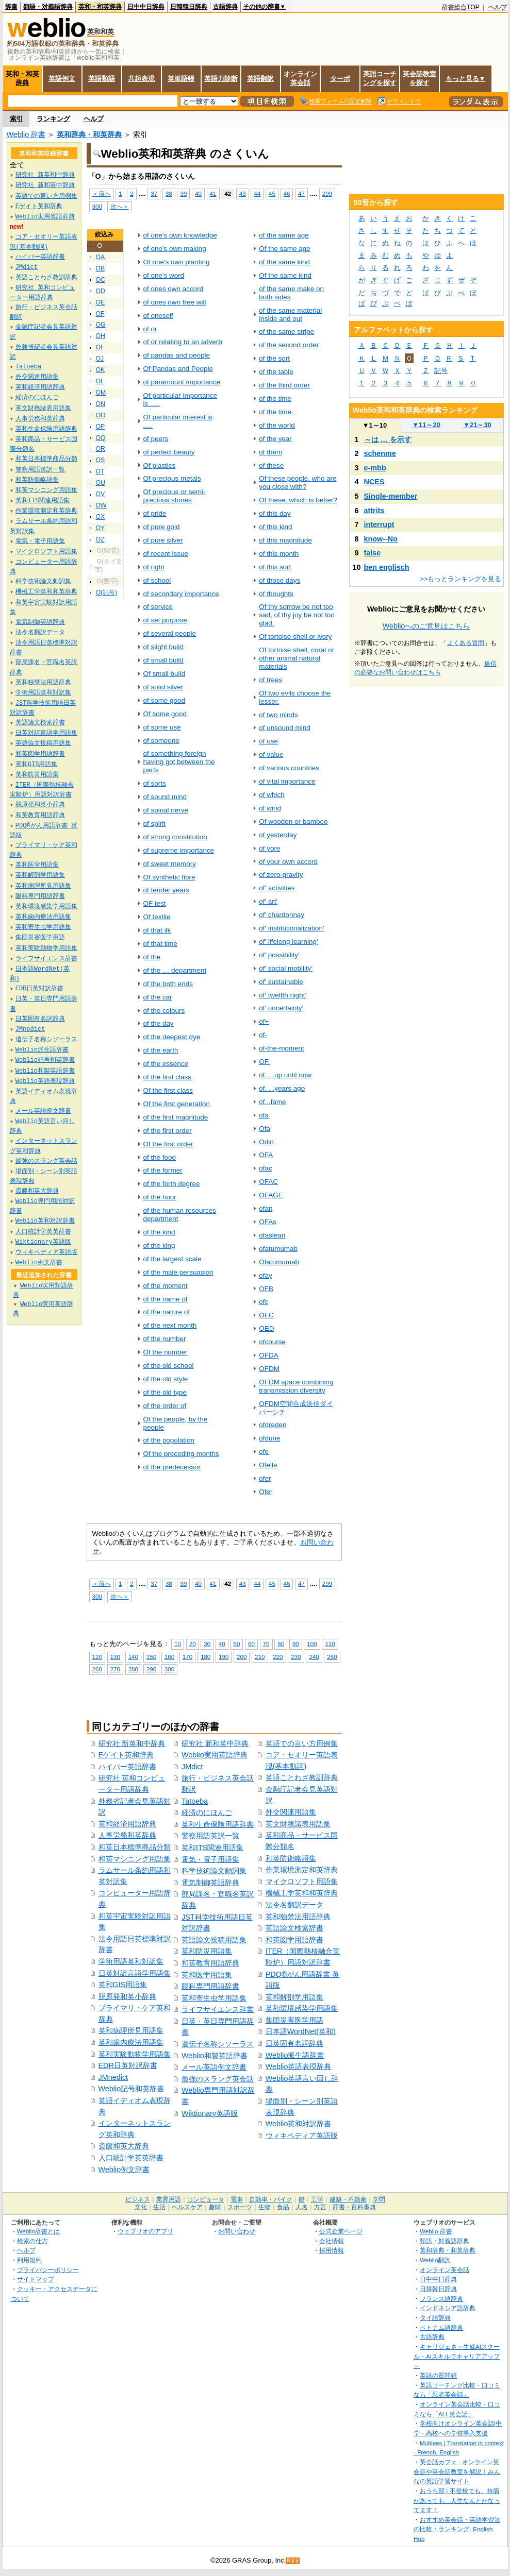 Image resolution: width=510 pixels, height=2576 pixels. I want to click on 電気制御英語辞典, so click(210, 1882).